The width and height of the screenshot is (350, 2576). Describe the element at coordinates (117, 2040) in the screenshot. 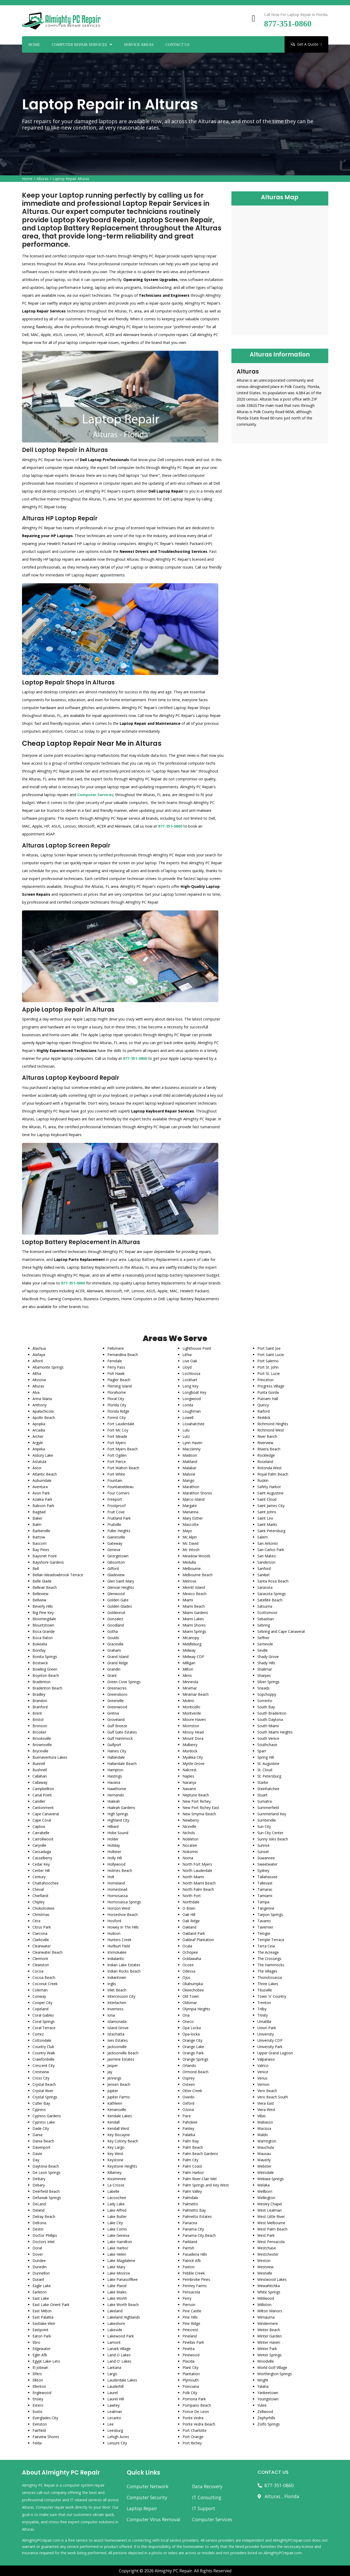

I see `Ives Estates` at that location.